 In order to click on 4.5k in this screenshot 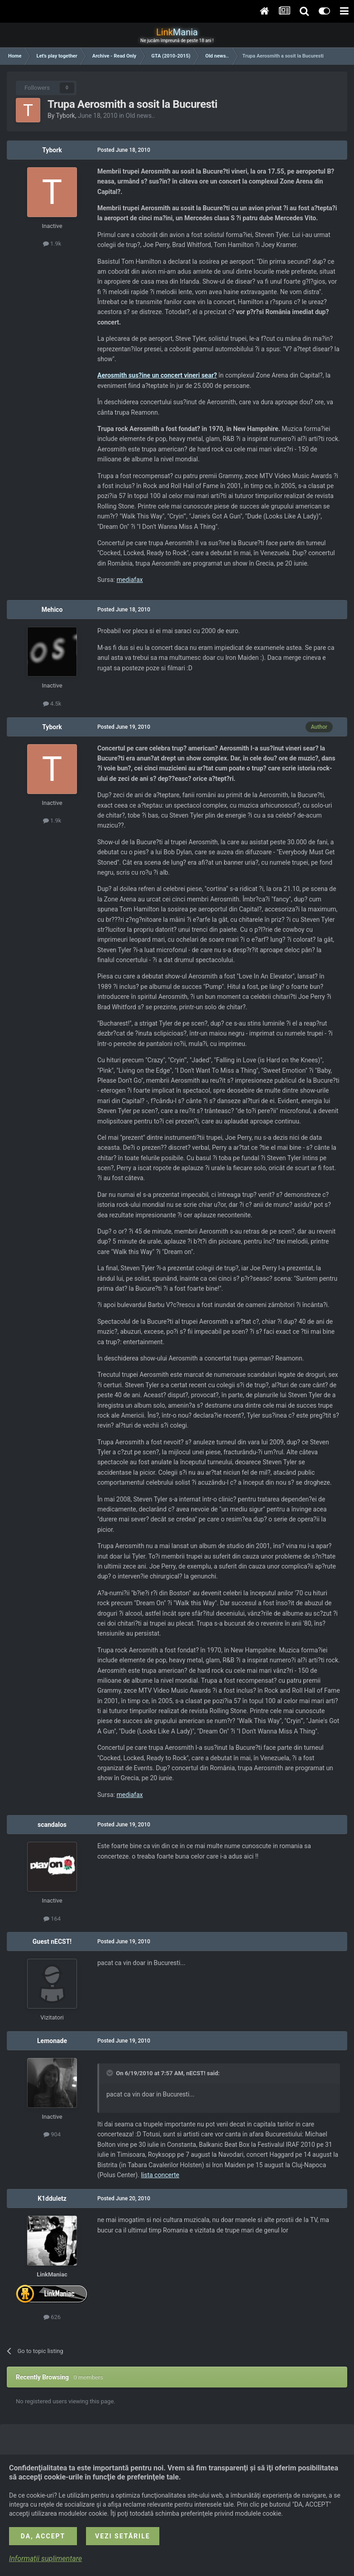, I will do `click(52, 703)`.